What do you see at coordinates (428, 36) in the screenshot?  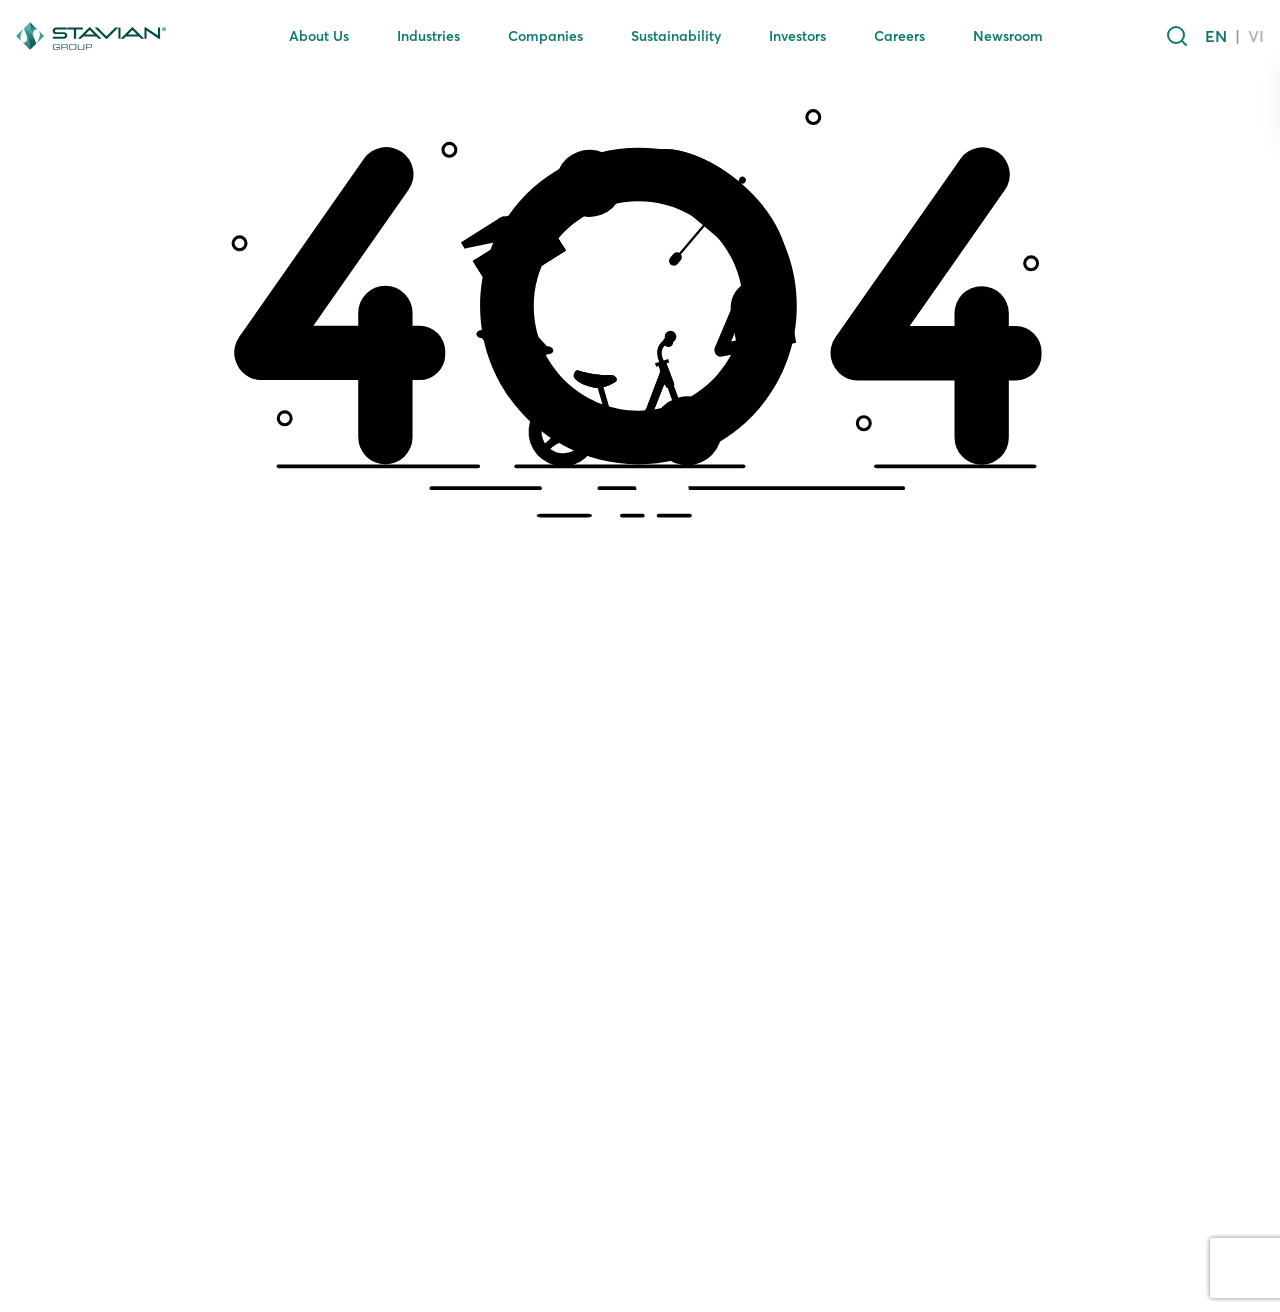 I see `Industries` at bounding box center [428, 36].